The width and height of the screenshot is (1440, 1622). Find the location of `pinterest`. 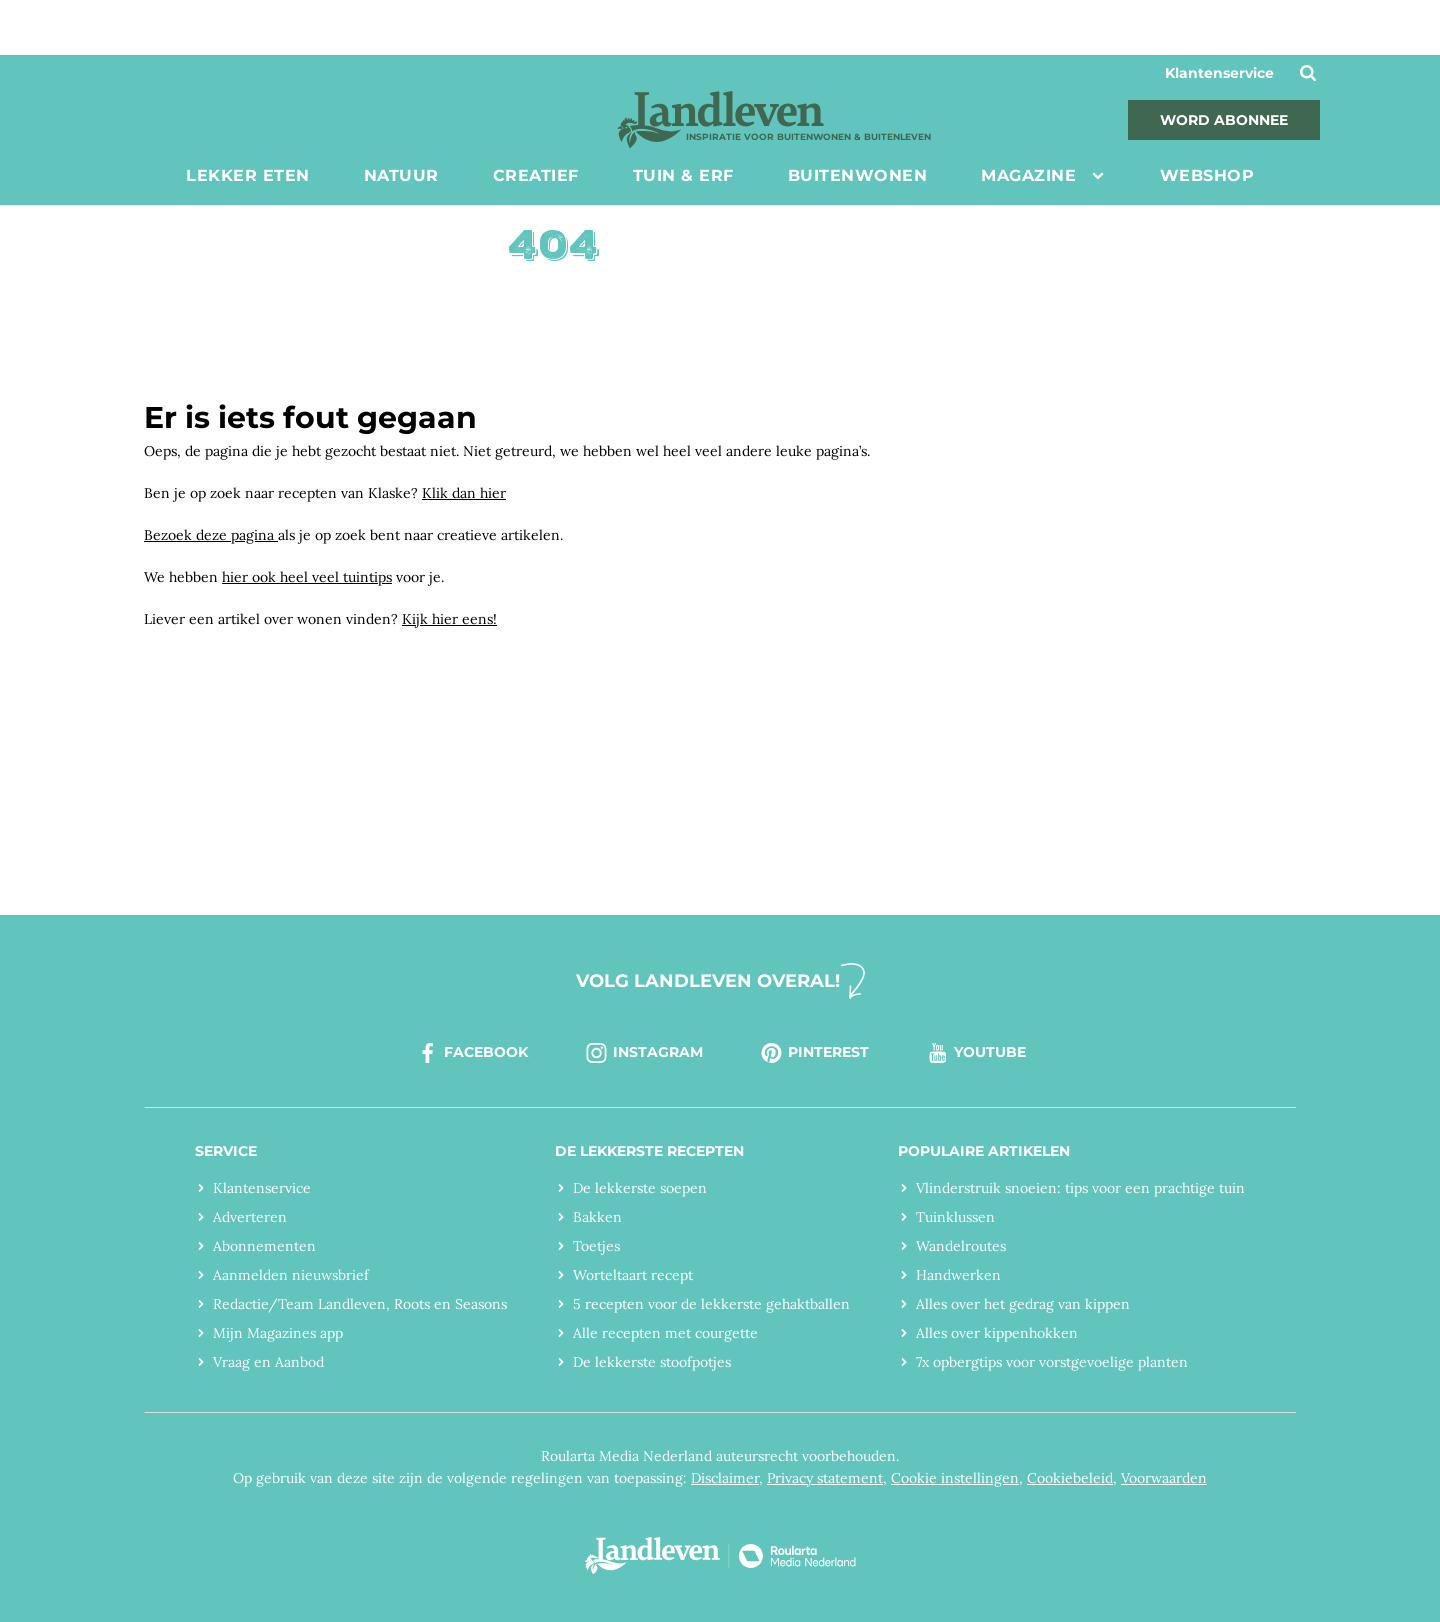

pinterest is located at coordinates (814, 1053).